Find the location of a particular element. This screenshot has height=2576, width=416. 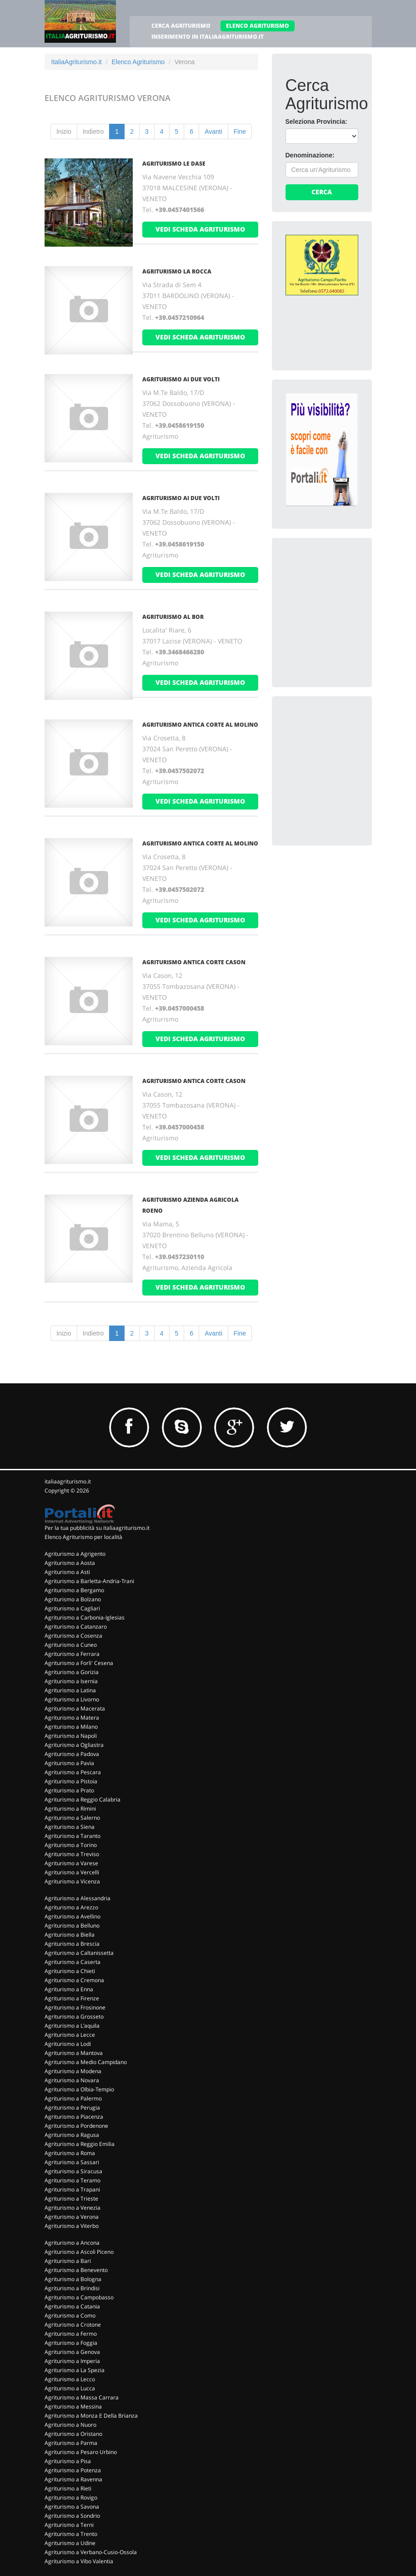

Agriturismo a Terni is located at coordinates (69, 2525).